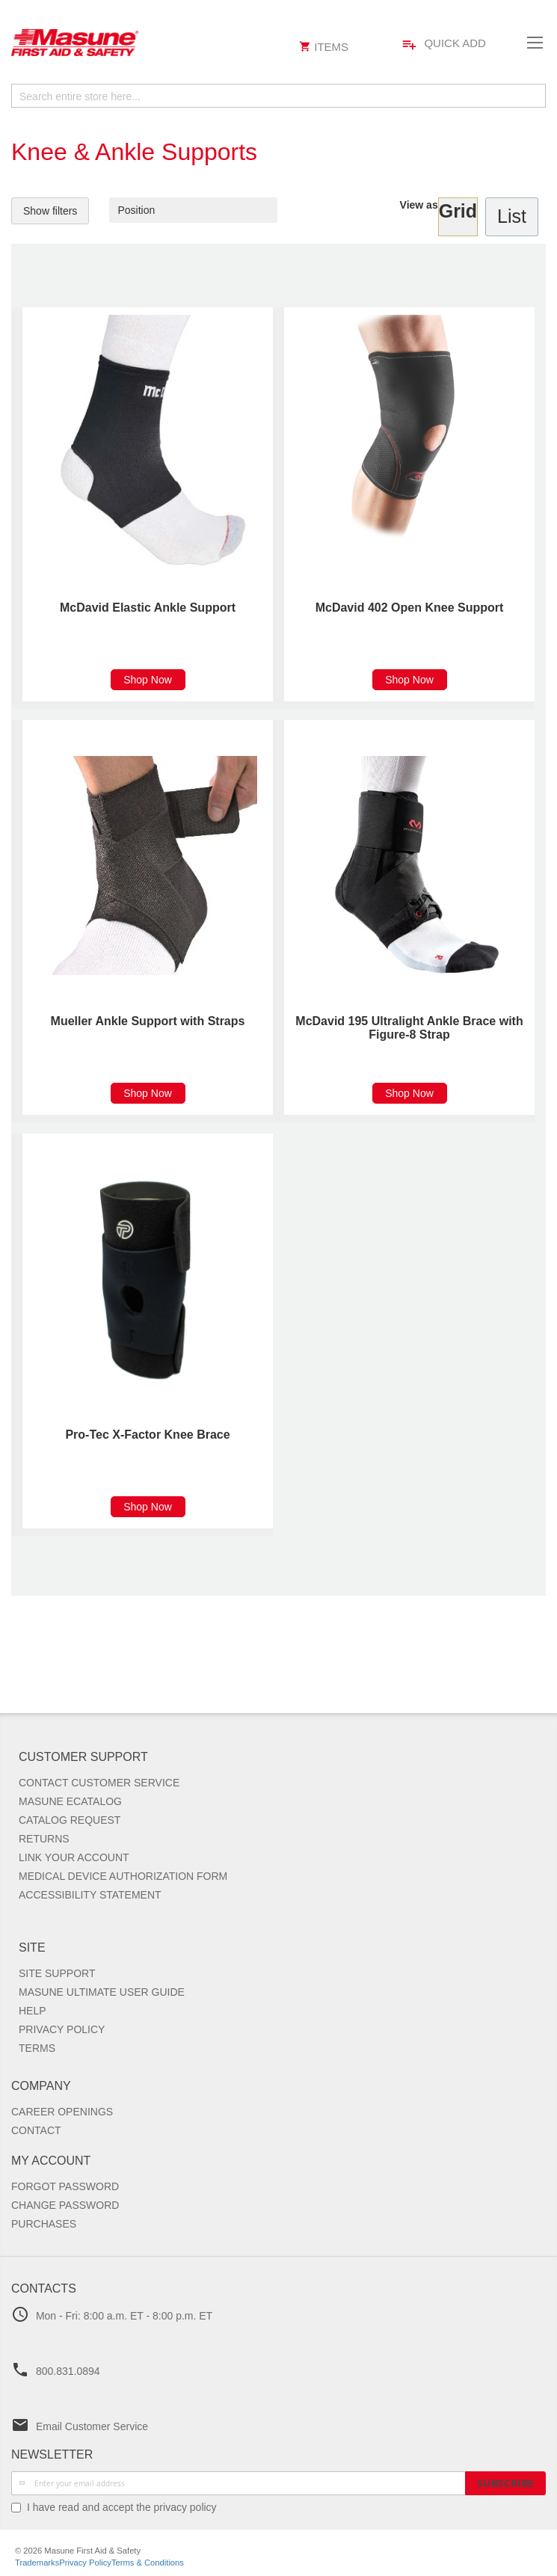 The image size is (557, 2576). I want to click on Email Customer Service, so click(92, 2426).